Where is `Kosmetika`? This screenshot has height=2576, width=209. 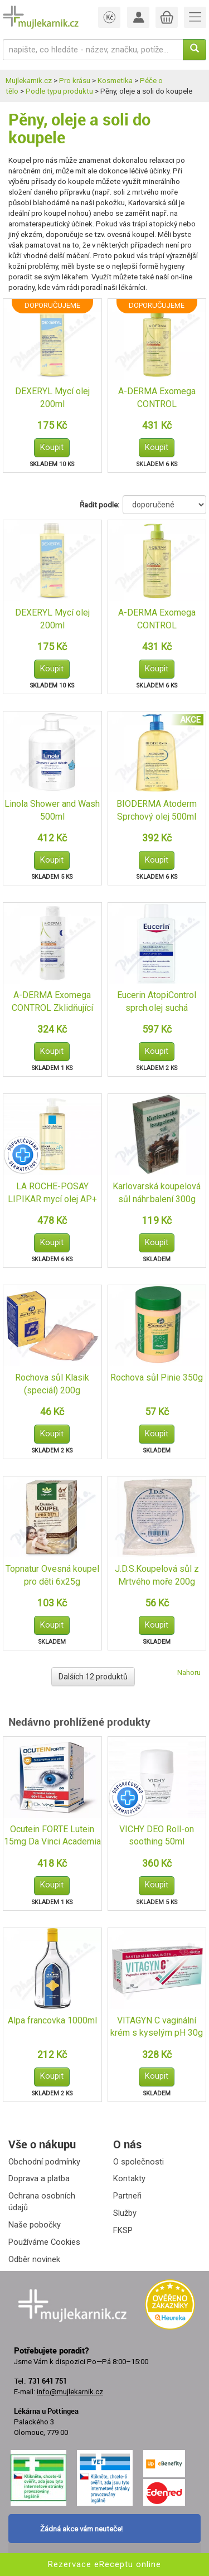
Kosmetika is located at coordinates (115, 80).